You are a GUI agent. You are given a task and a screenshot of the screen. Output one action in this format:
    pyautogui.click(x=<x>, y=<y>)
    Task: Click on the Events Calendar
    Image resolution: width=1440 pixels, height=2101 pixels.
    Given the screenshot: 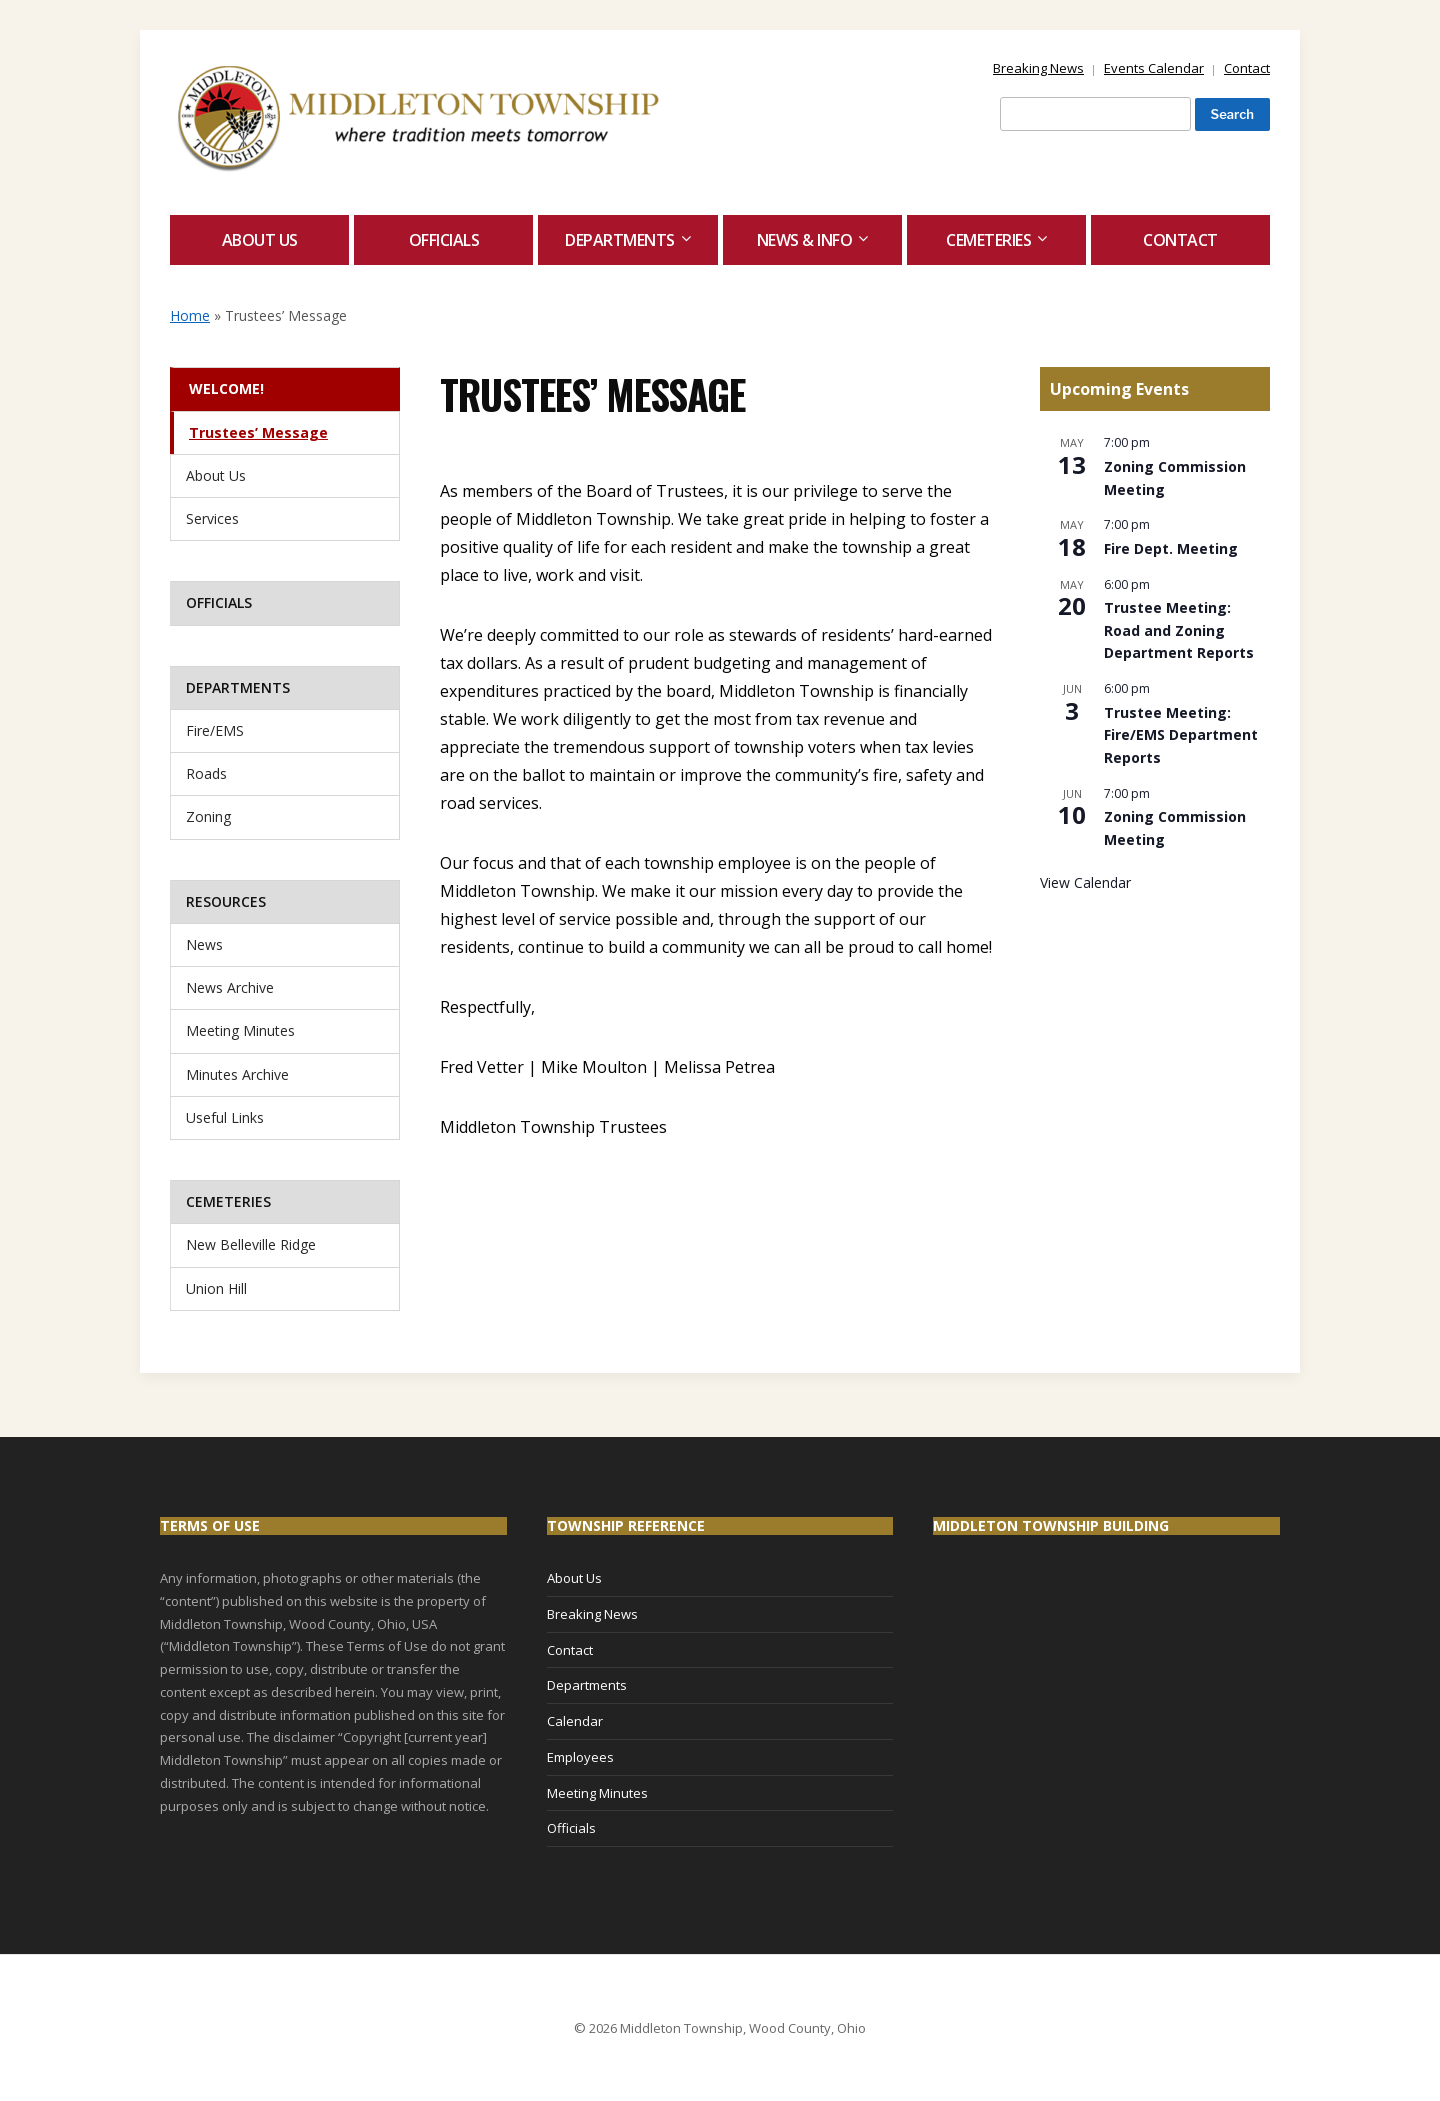 What is the action you would take?
    pyautogui.click(x=1154, y=68)
    